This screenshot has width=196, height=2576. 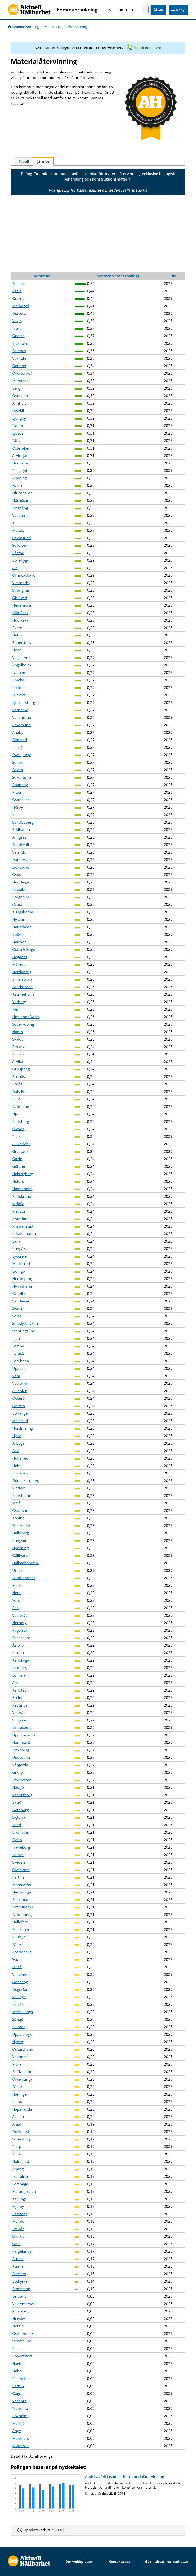 I want to click on Nykvarn, so click(x=19, y=919).